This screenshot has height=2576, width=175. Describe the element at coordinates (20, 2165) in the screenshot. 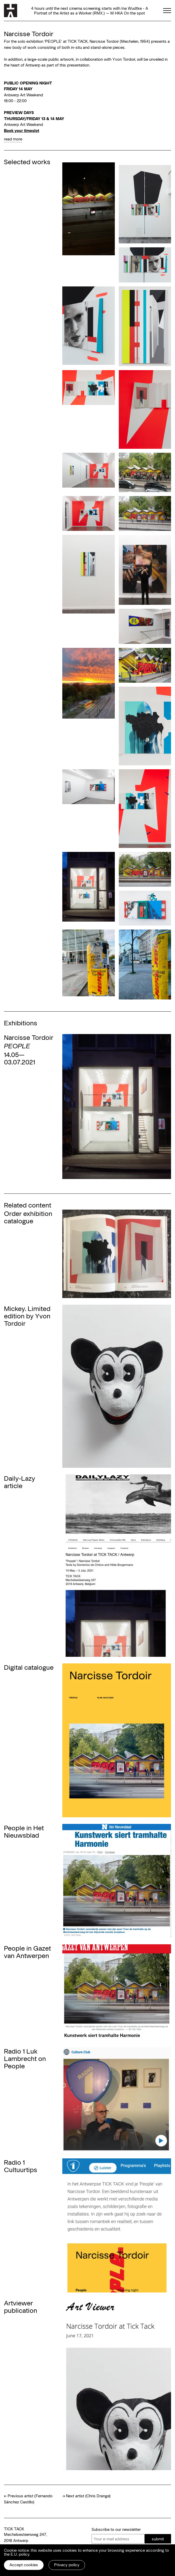

I see `Radio 1 Cultuurtips` at that location.